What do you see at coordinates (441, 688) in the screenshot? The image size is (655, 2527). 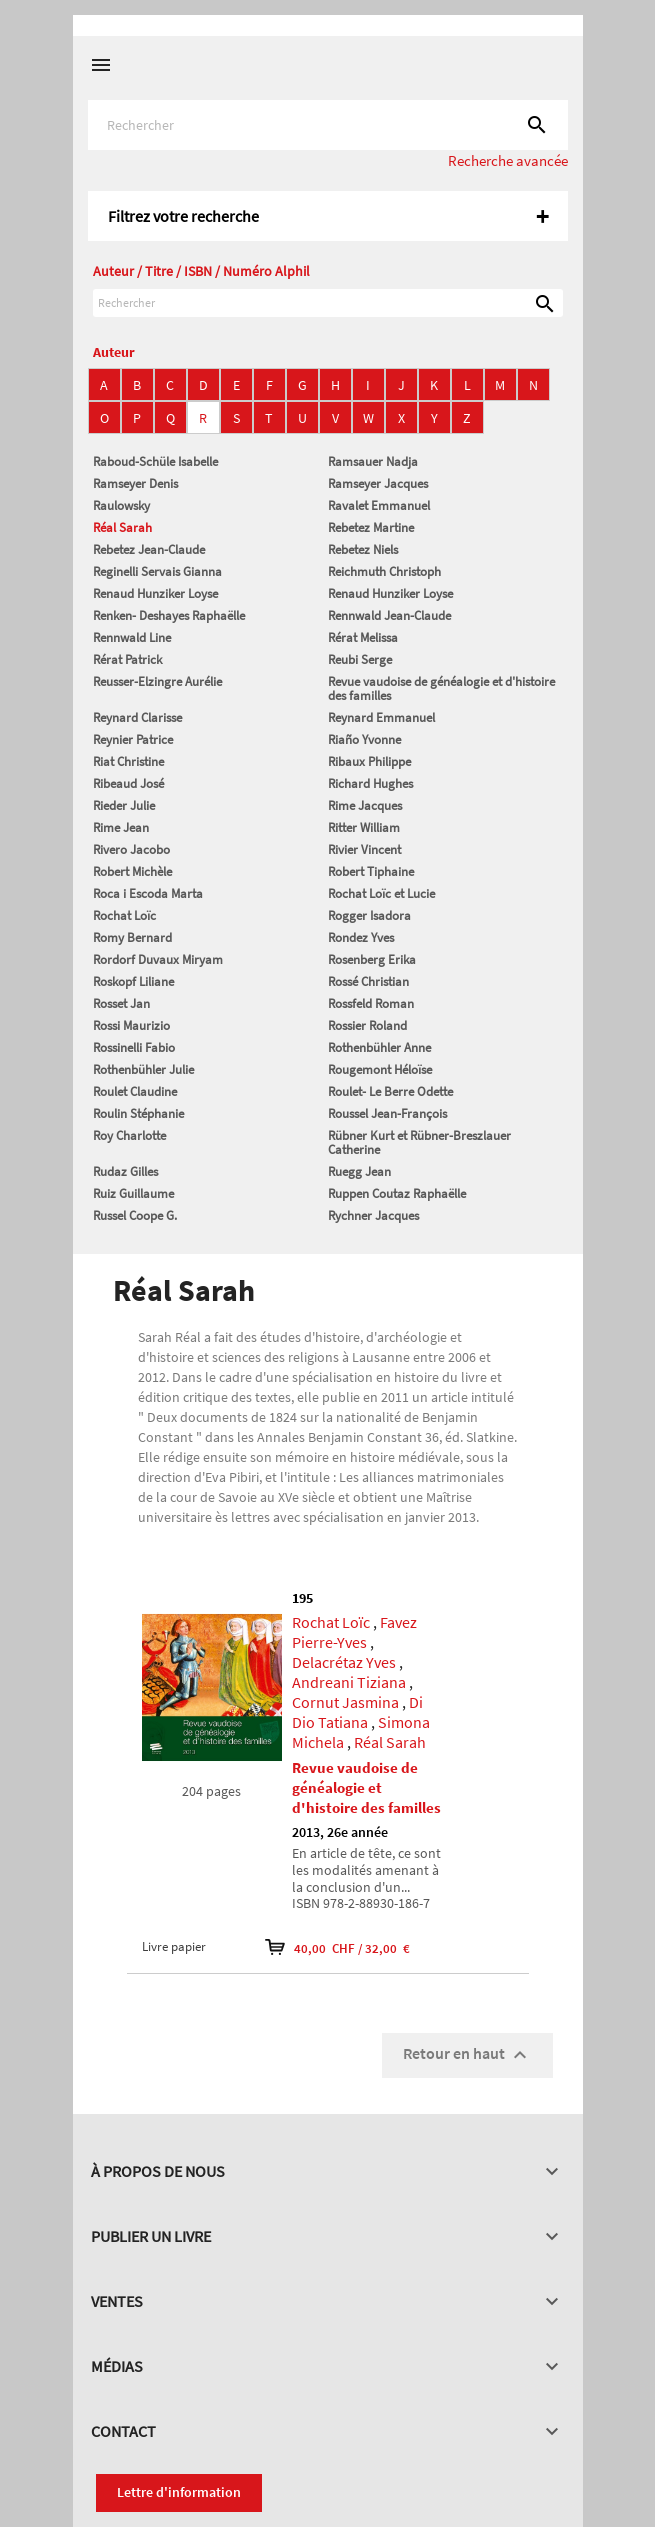 I see `Revue vaudoise de généalogie et d'histoire des familles` at bounding box center [441, 688].